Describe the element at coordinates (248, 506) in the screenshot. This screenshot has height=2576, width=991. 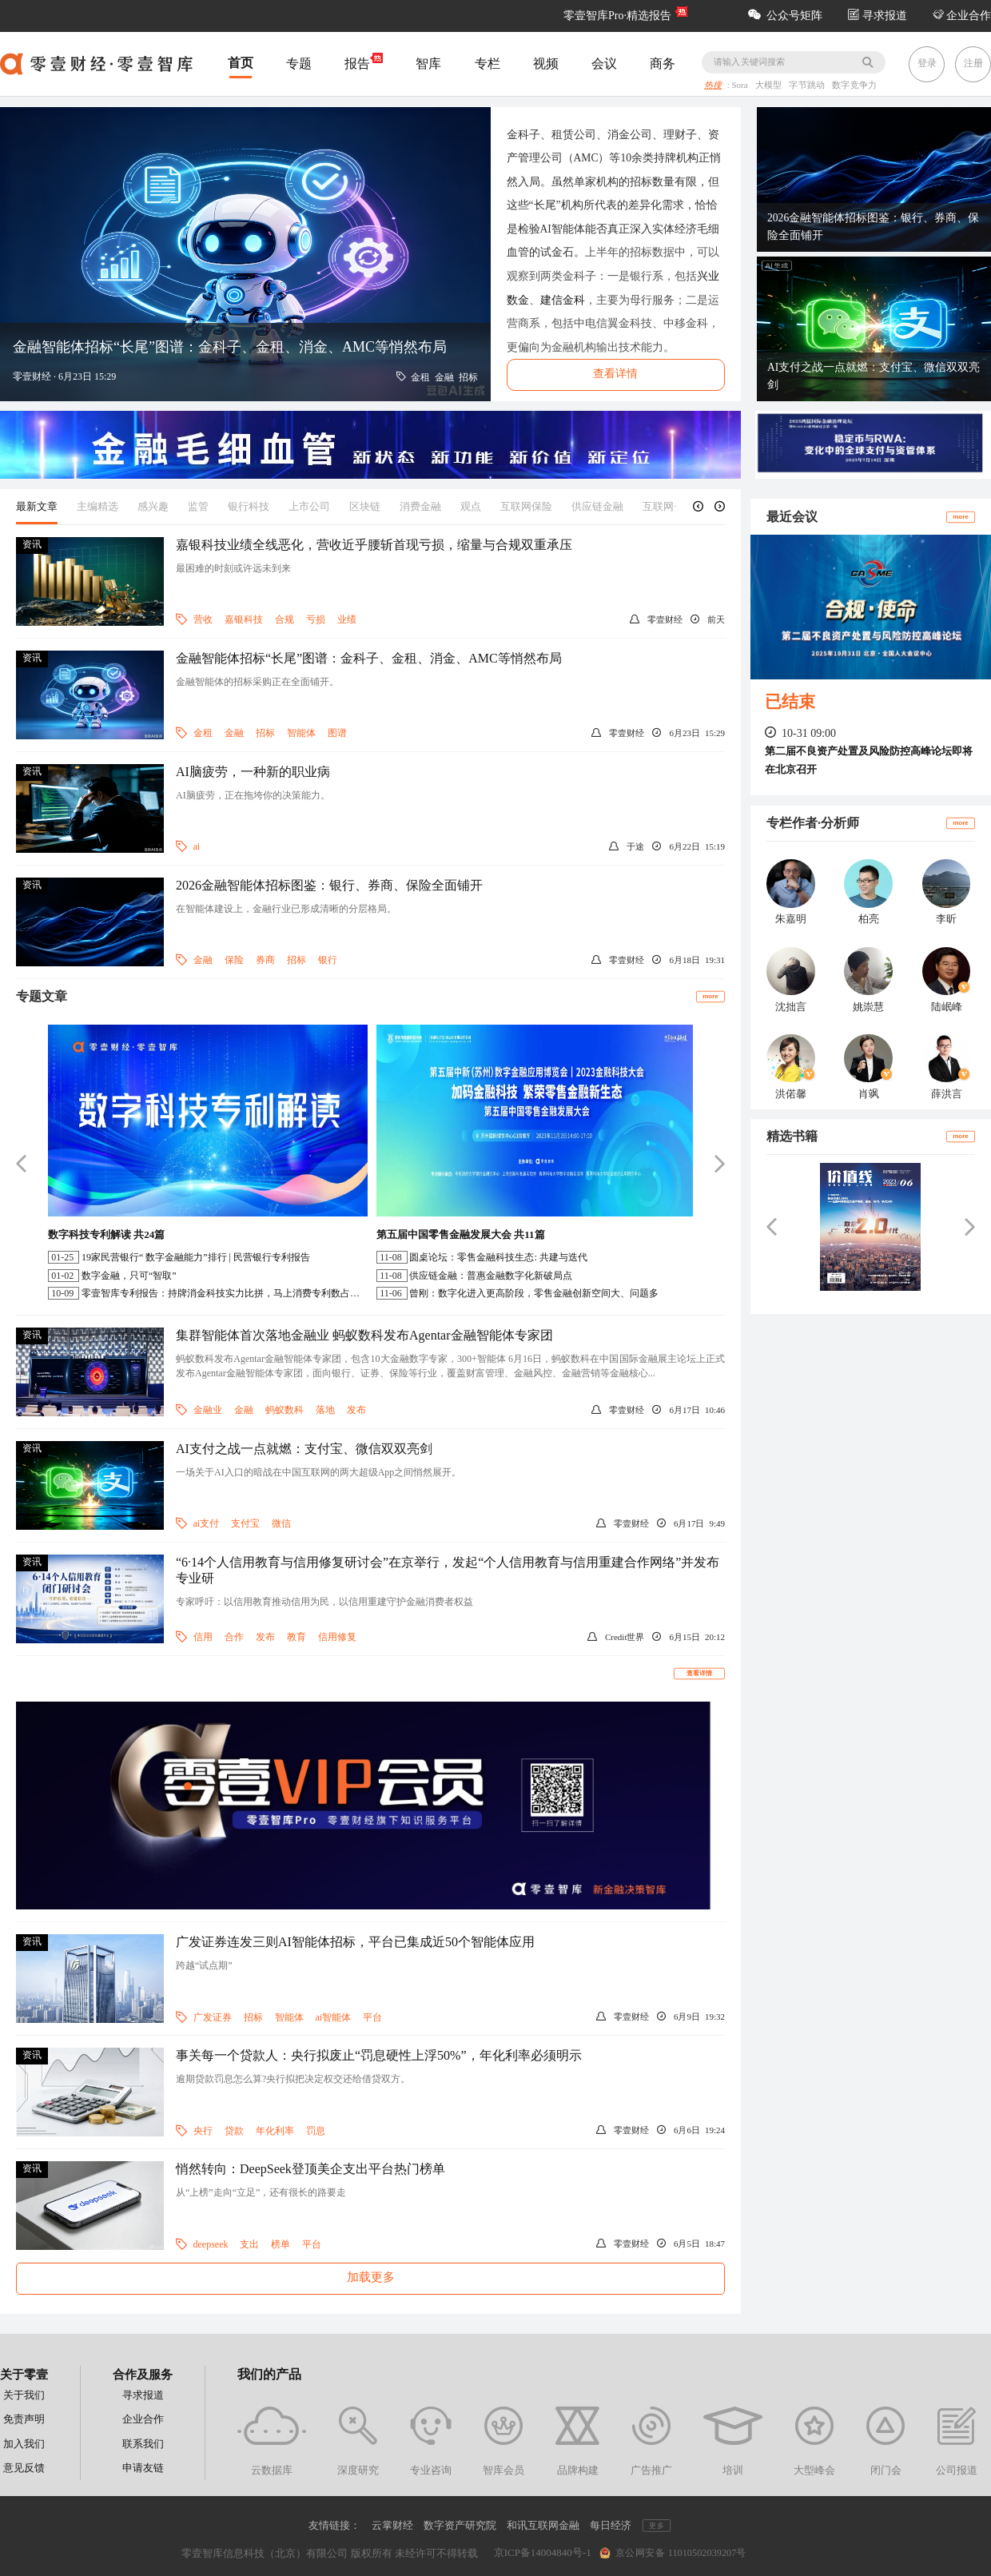
I see `银行科技` at that location.